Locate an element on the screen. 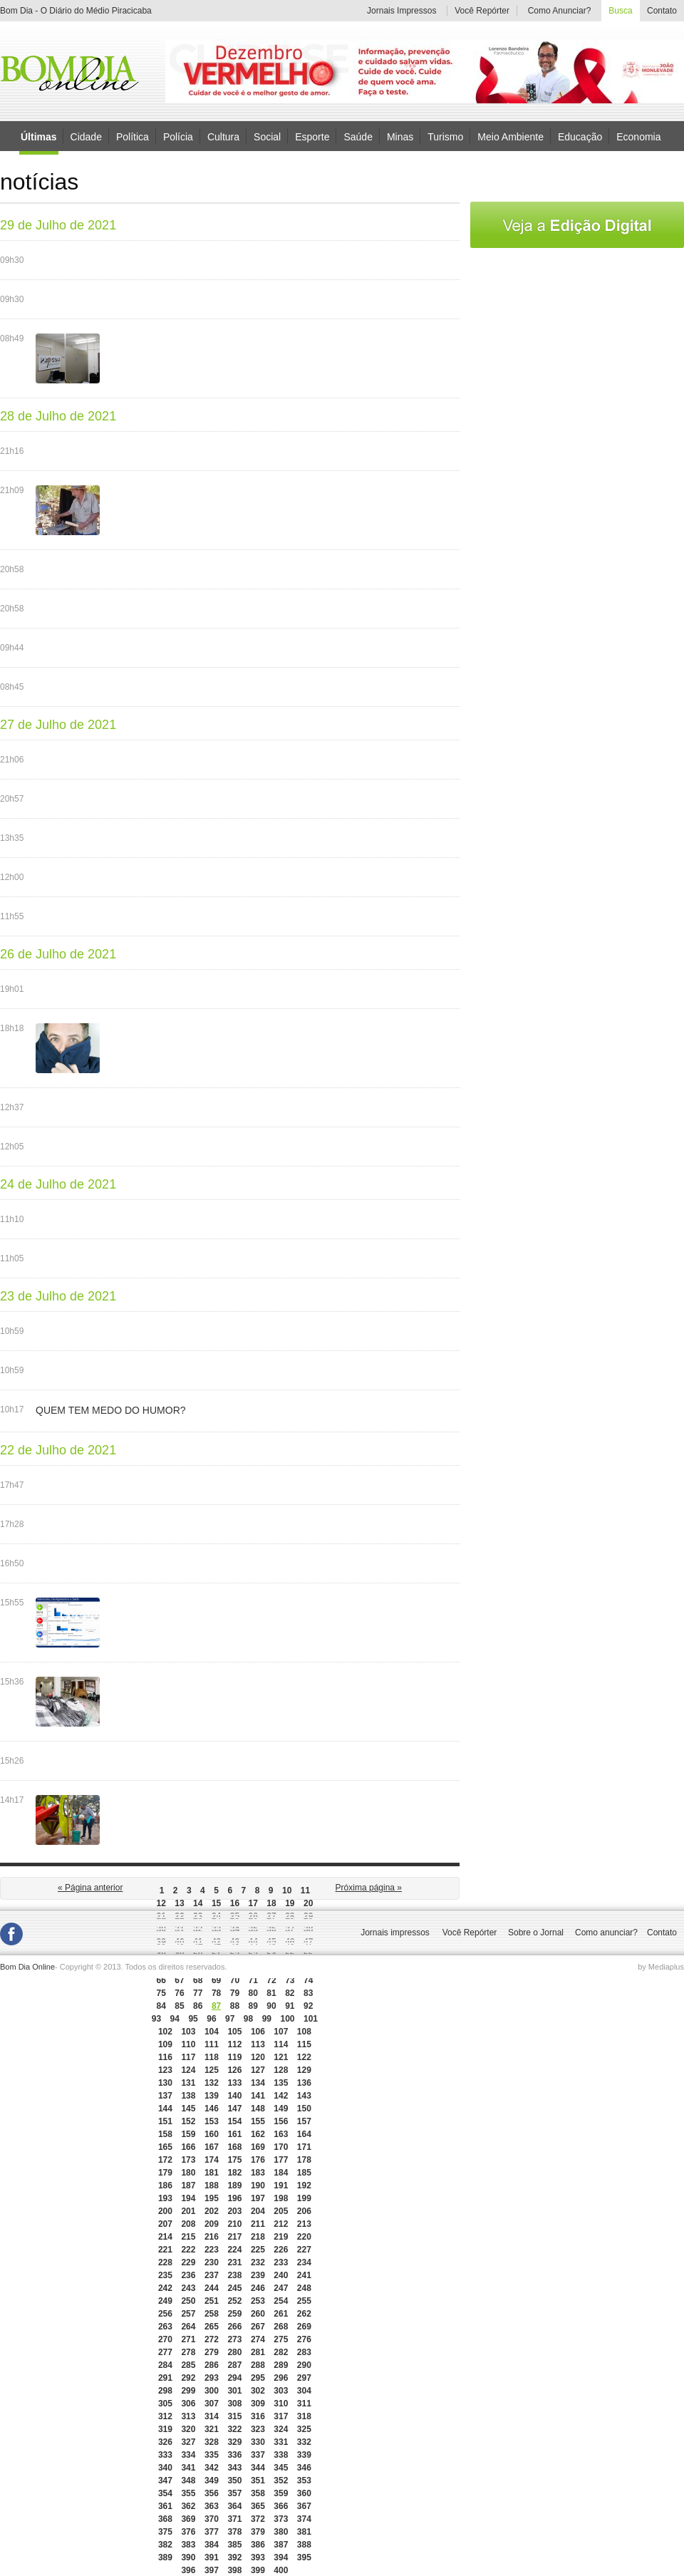 This screenshot has width=684, height=2576. 300 is located at coordinates (211, 2391).